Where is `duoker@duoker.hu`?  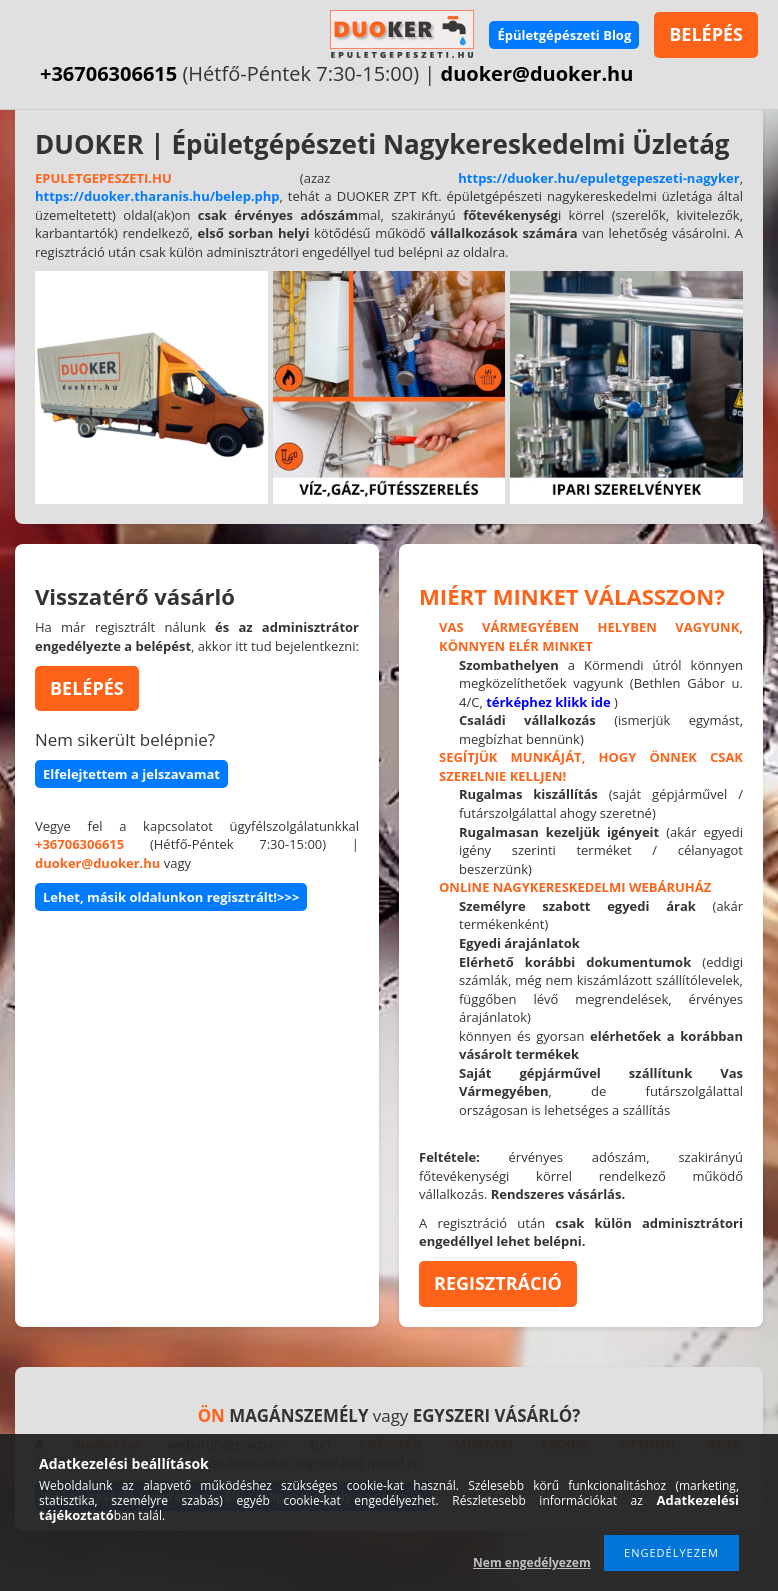
duoker@duoker.hu is located at coordinates (537, 73).